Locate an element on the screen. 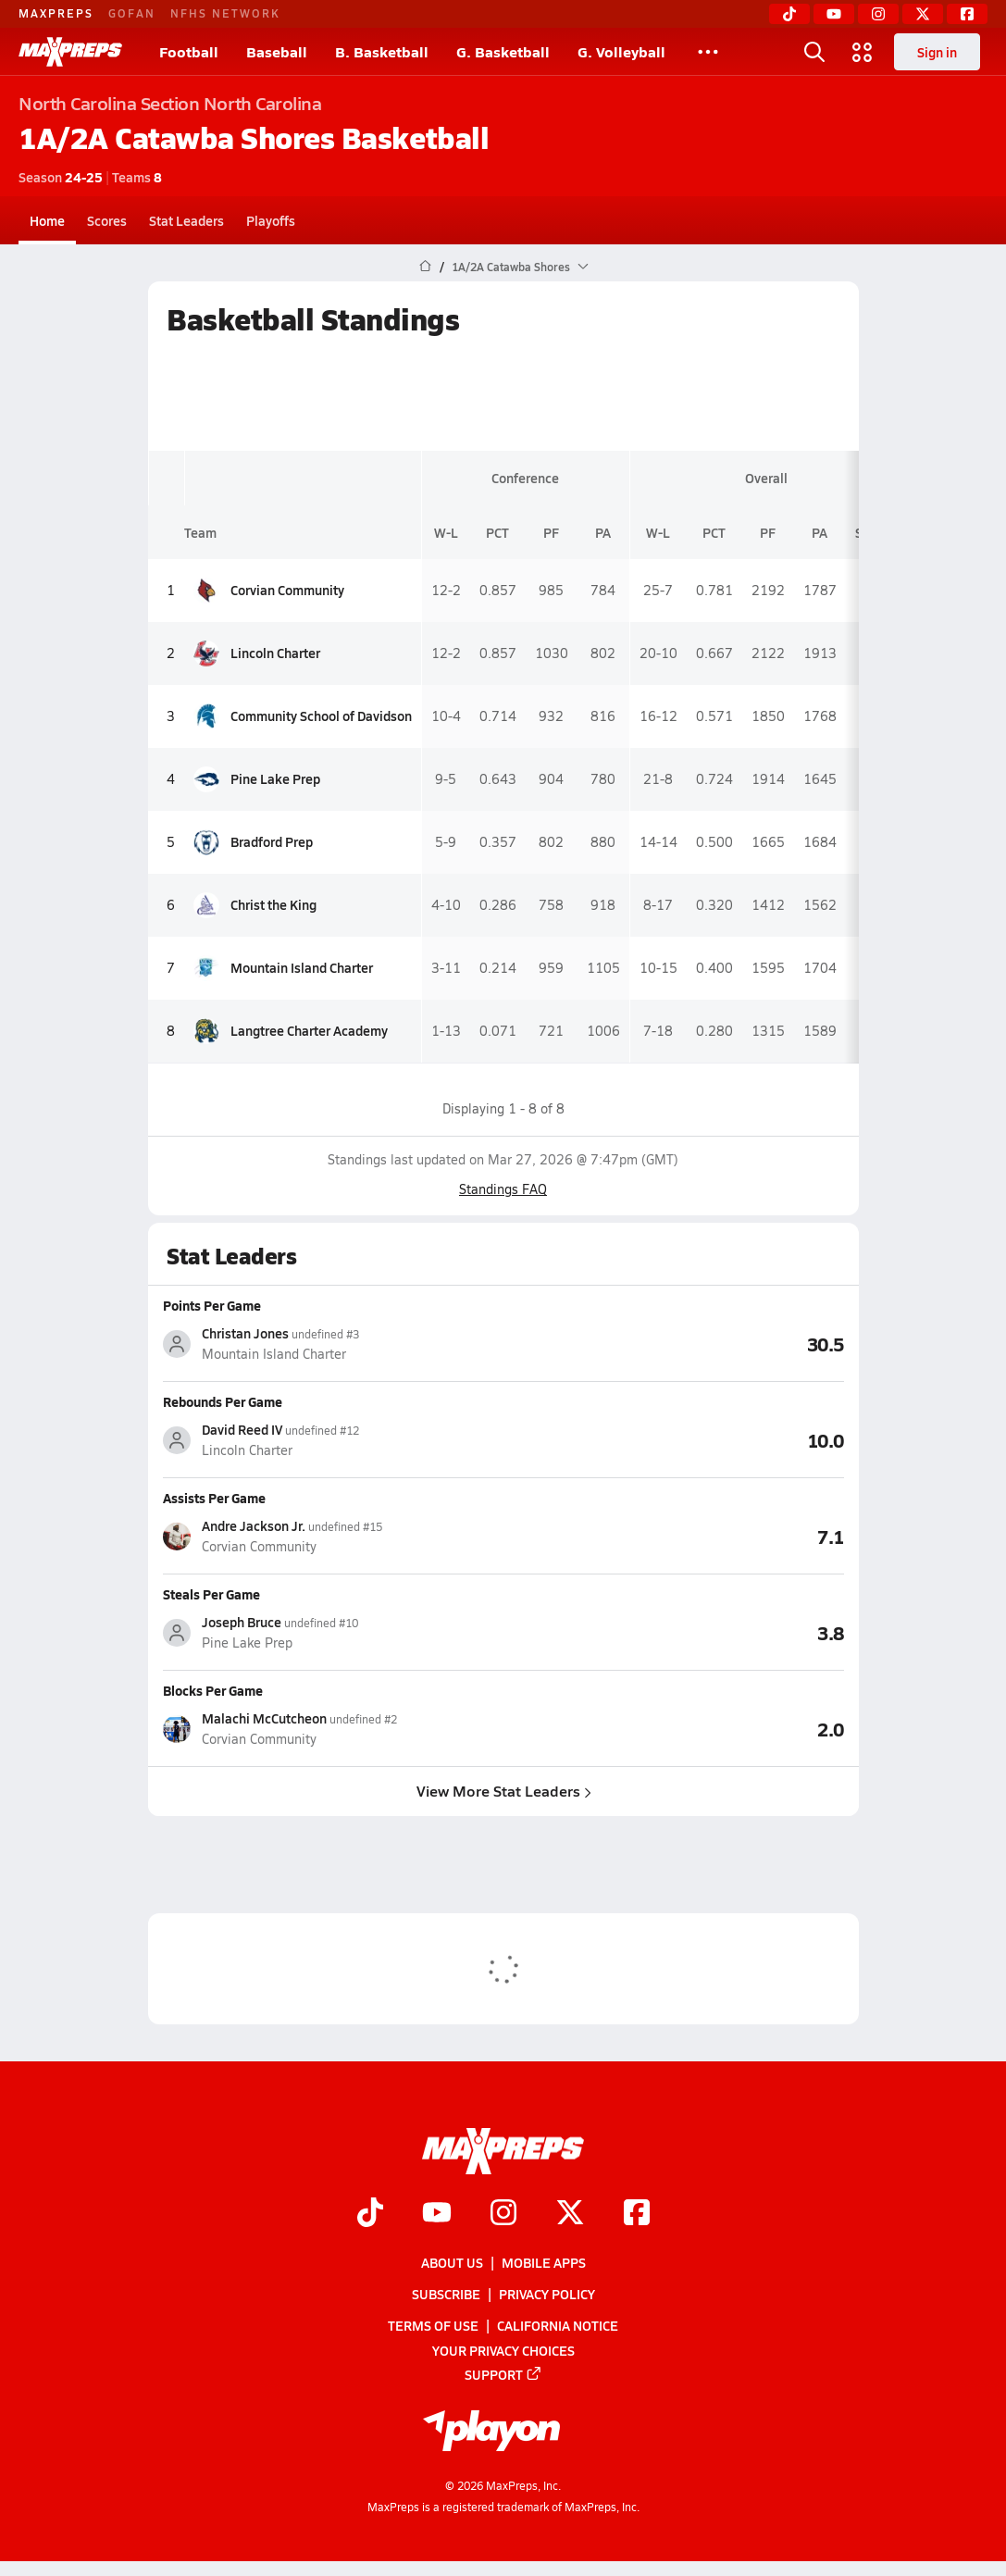 The width and height of the screenshot is (1006, 2576). [Instagram] is located at coordinates (878, 14).